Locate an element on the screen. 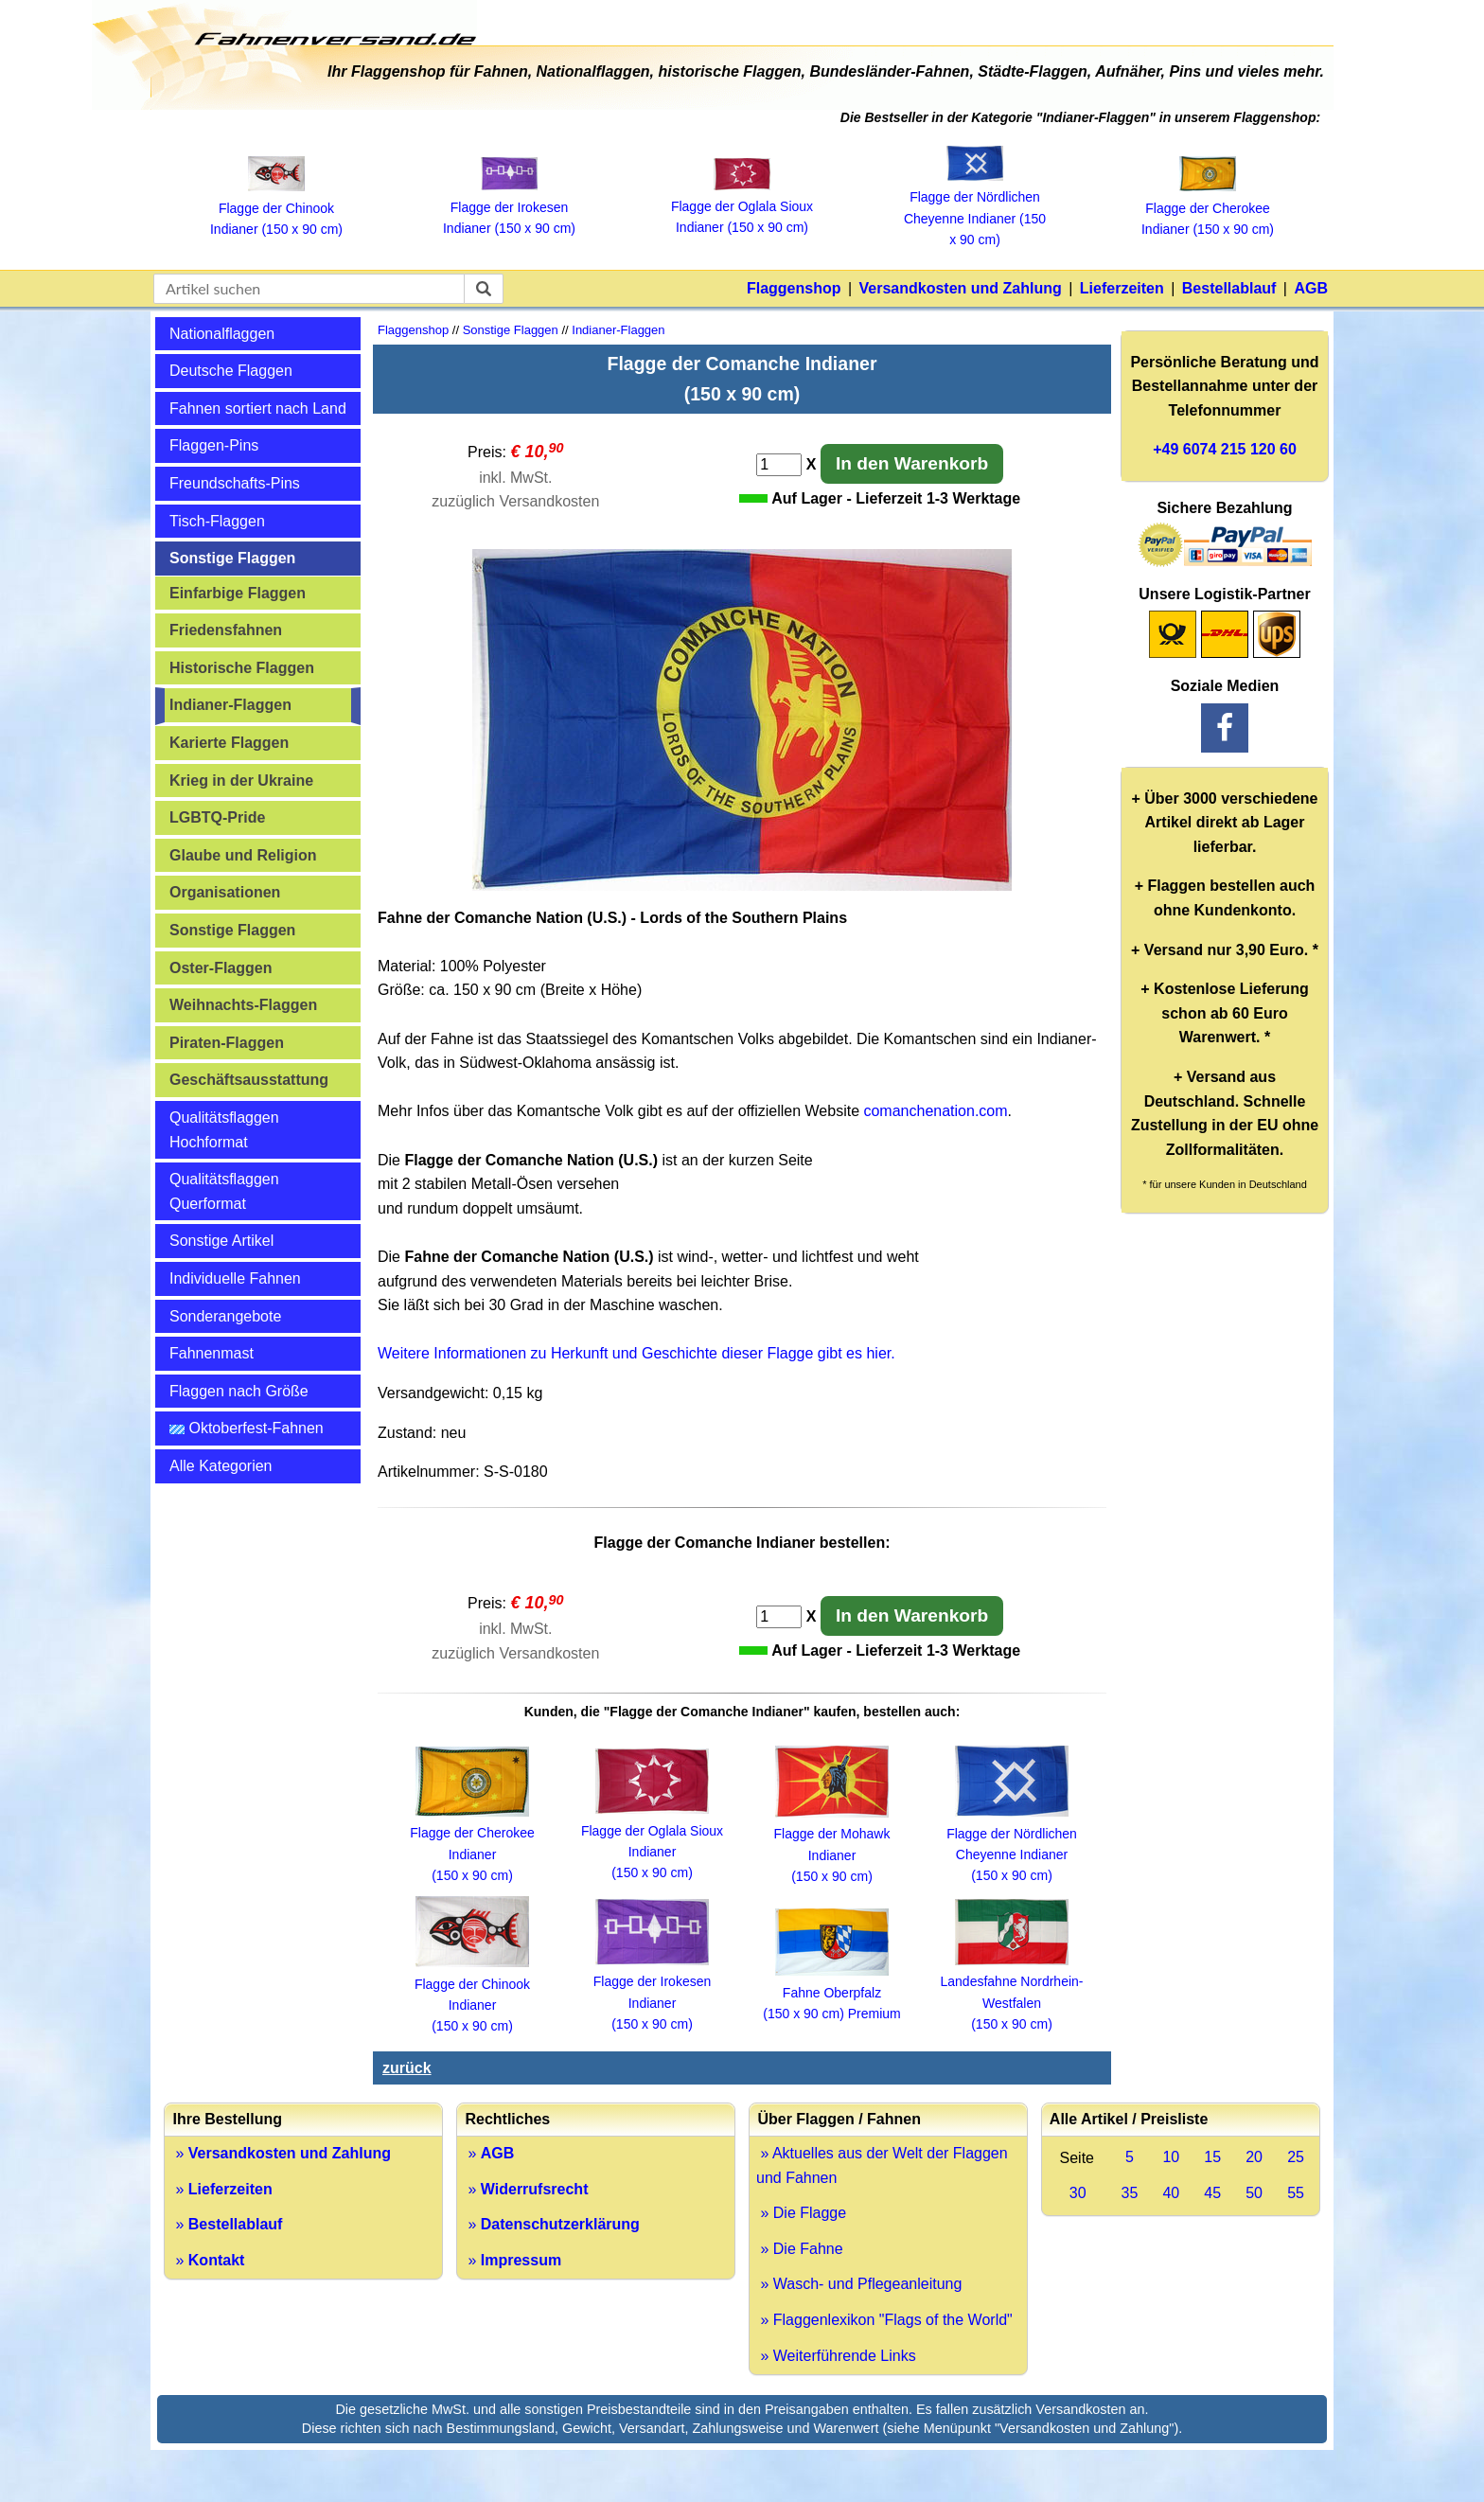  Qualitätsflaggen Hochformat is located at coordinates (224, 1129).